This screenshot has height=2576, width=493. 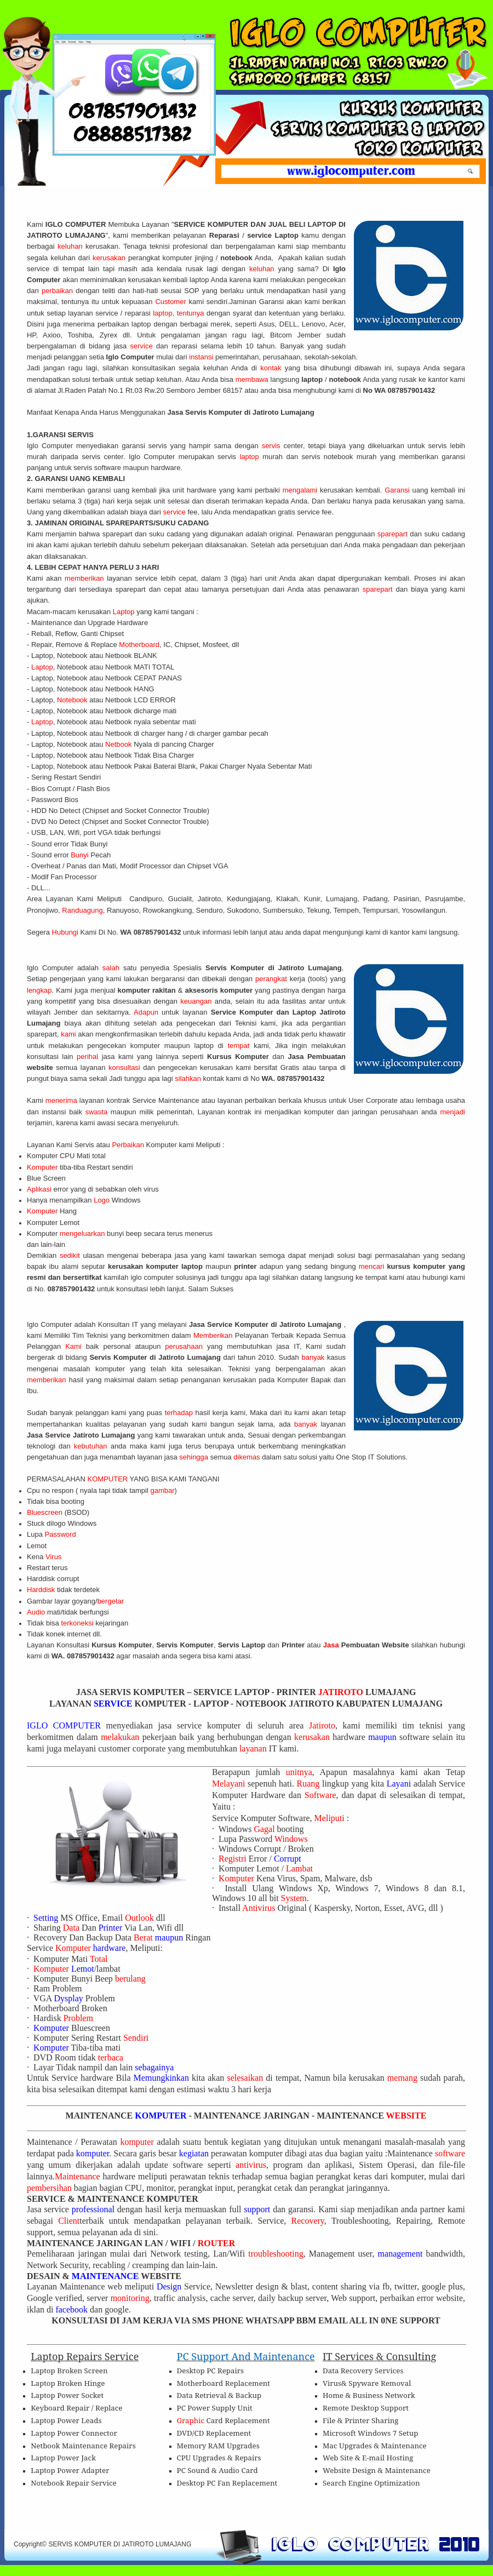 What do you see at coordinates (75, 1346) in the screenshot?
I see `Kami` at bounding box center [75, 1346].